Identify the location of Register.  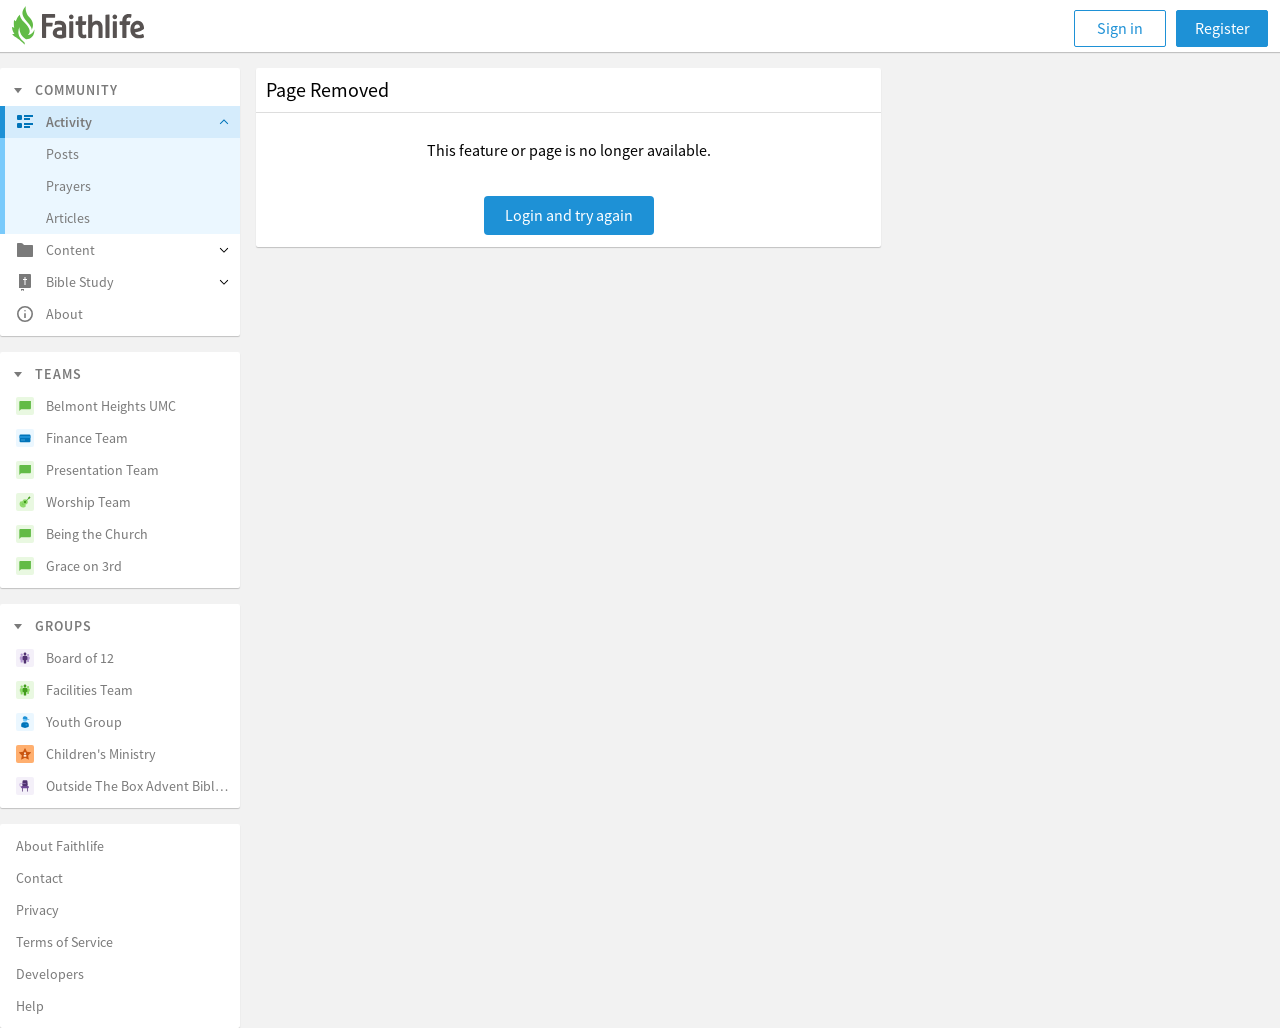
(1222, 28).